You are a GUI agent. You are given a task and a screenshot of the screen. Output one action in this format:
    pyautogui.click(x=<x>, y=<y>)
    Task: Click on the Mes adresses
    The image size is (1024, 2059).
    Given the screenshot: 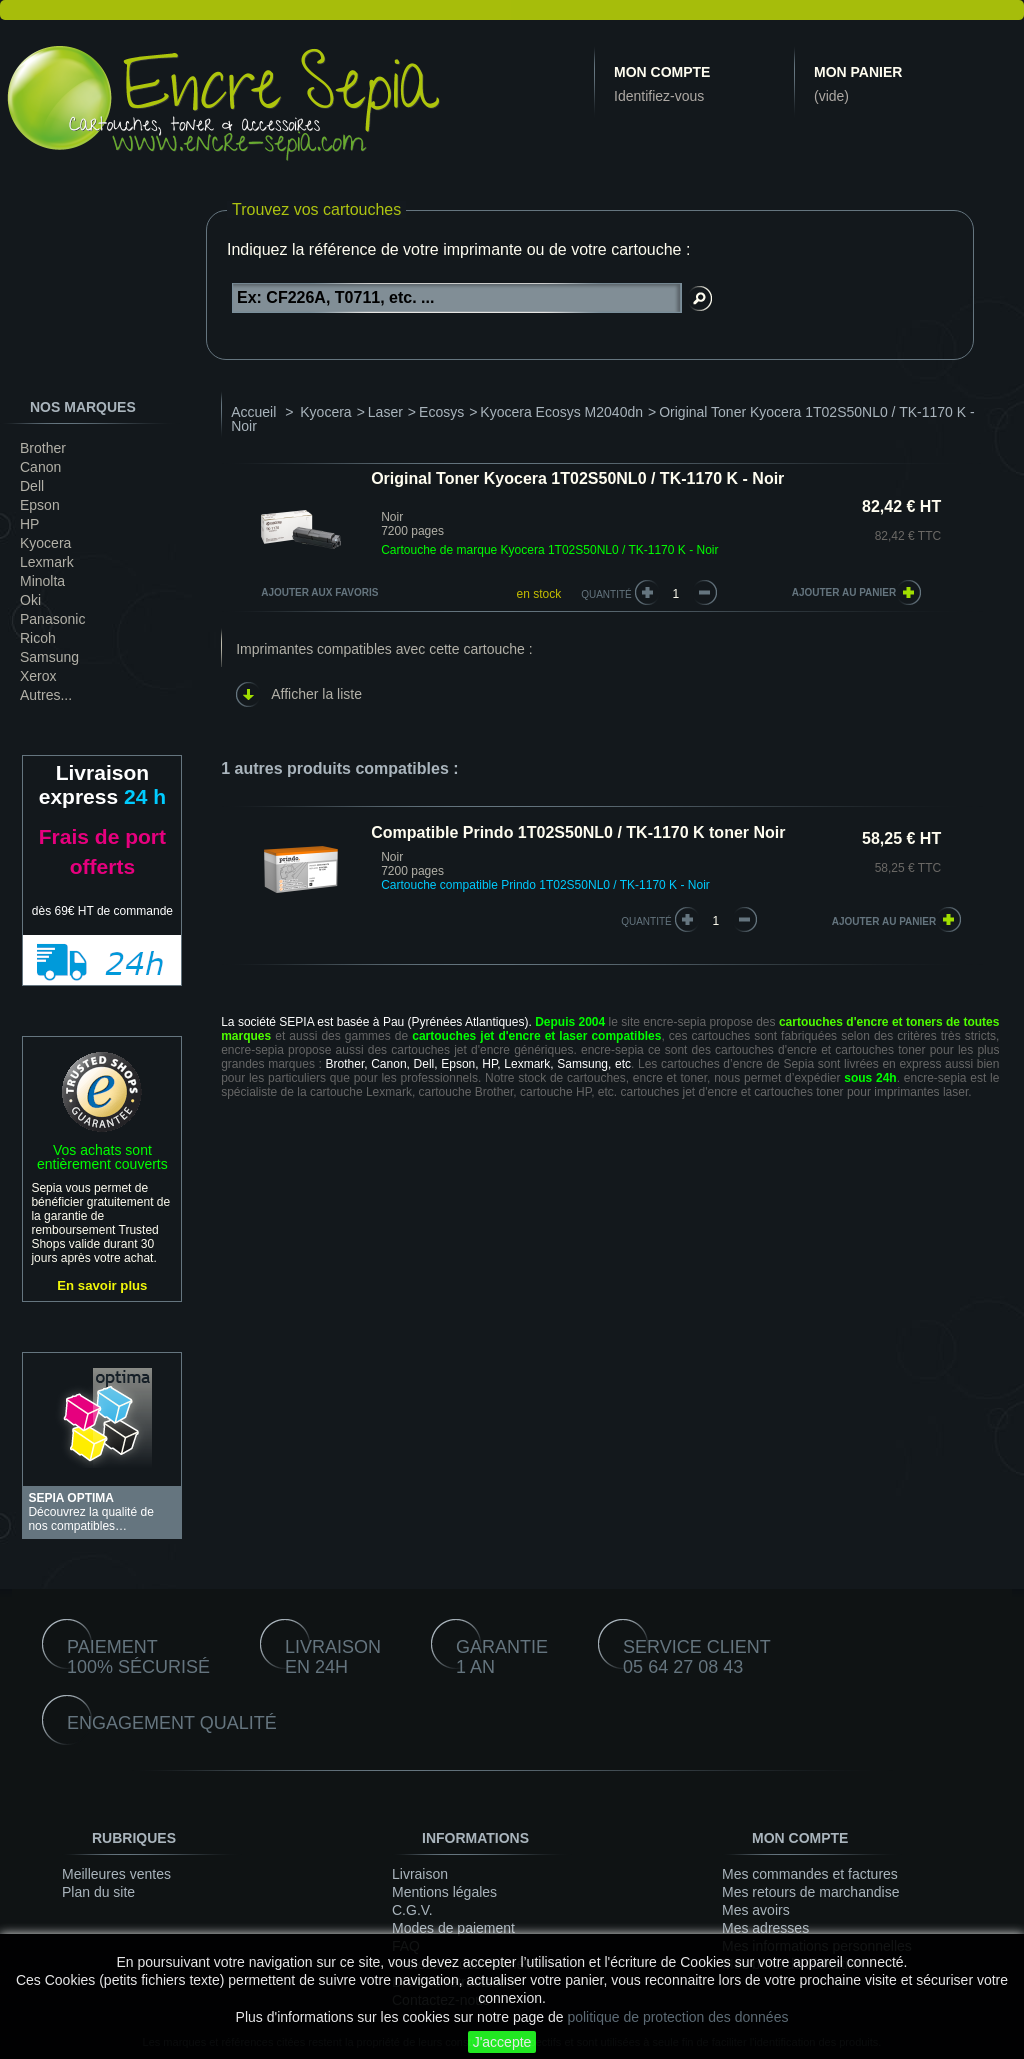 What is the action you would take?
    pyautogui.click(x=765, y=1928)
    